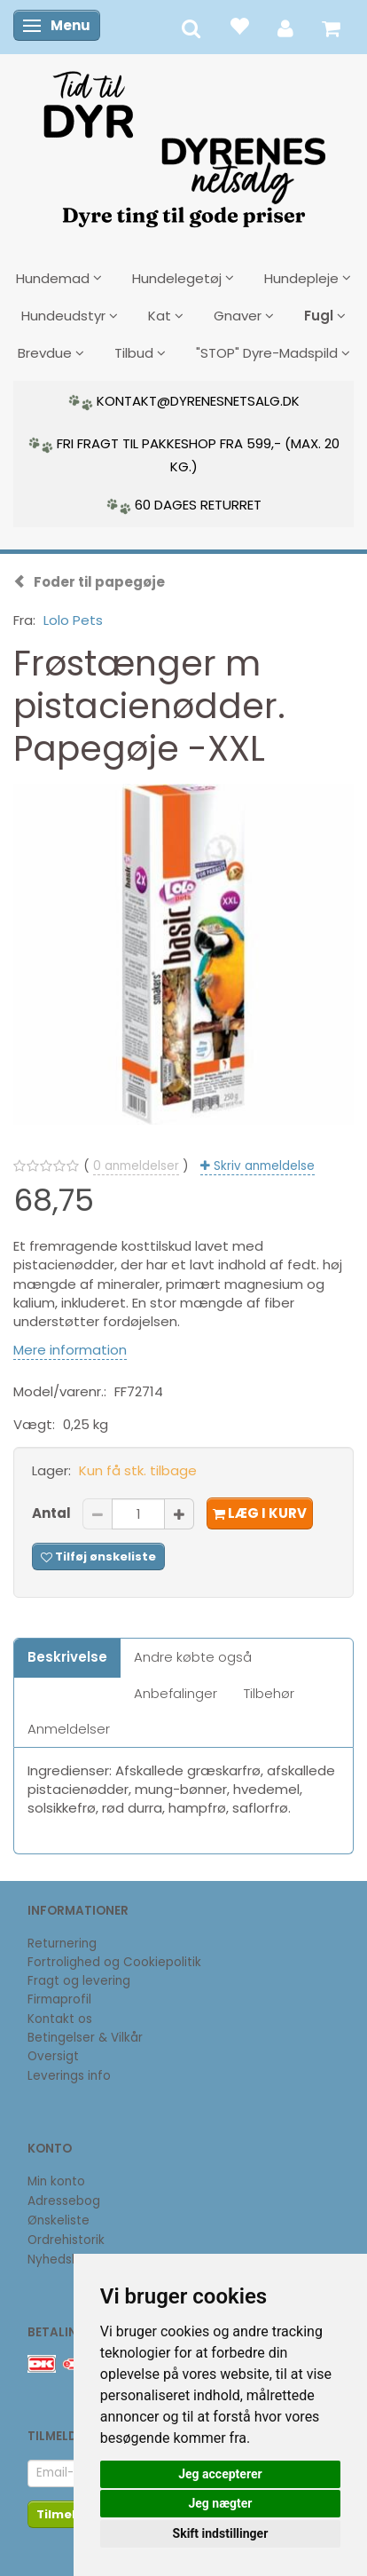  What do you see at coordinates (68, 1728) in the screenshot?
I see `Anmeldelser` at bounding box center [68, 1728].